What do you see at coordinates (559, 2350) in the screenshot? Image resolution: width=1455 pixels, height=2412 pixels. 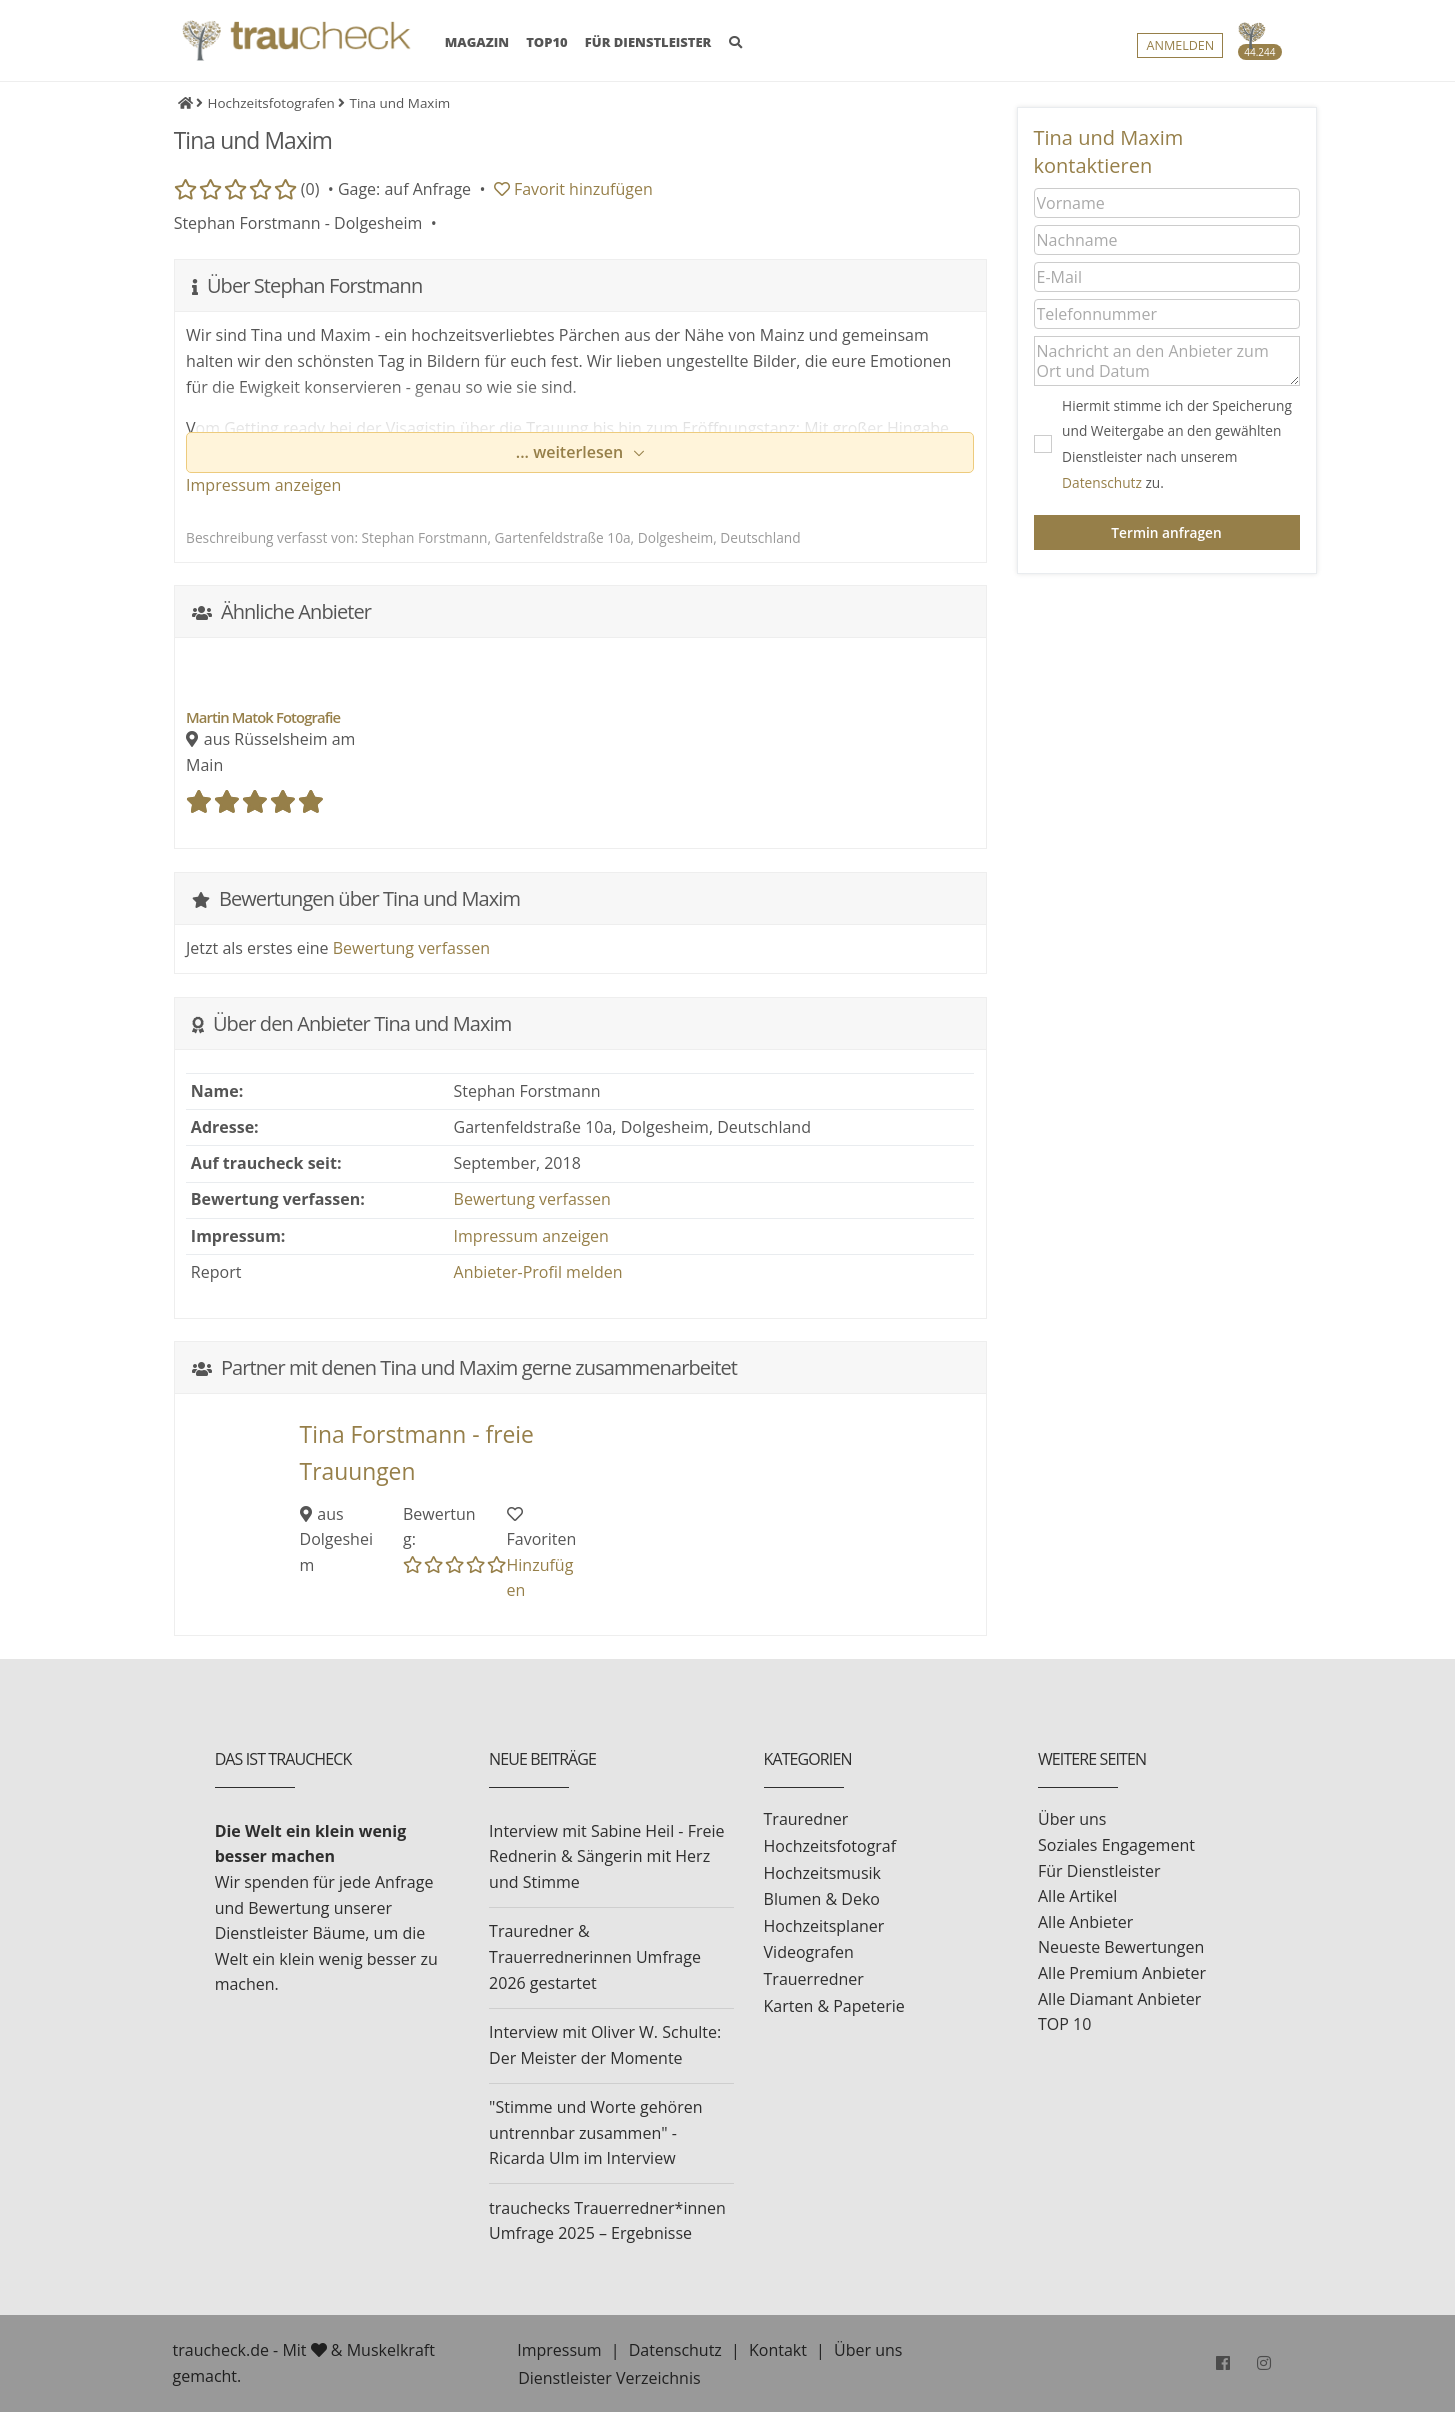 I see `Impressum` at bounding box center [559, 2350].